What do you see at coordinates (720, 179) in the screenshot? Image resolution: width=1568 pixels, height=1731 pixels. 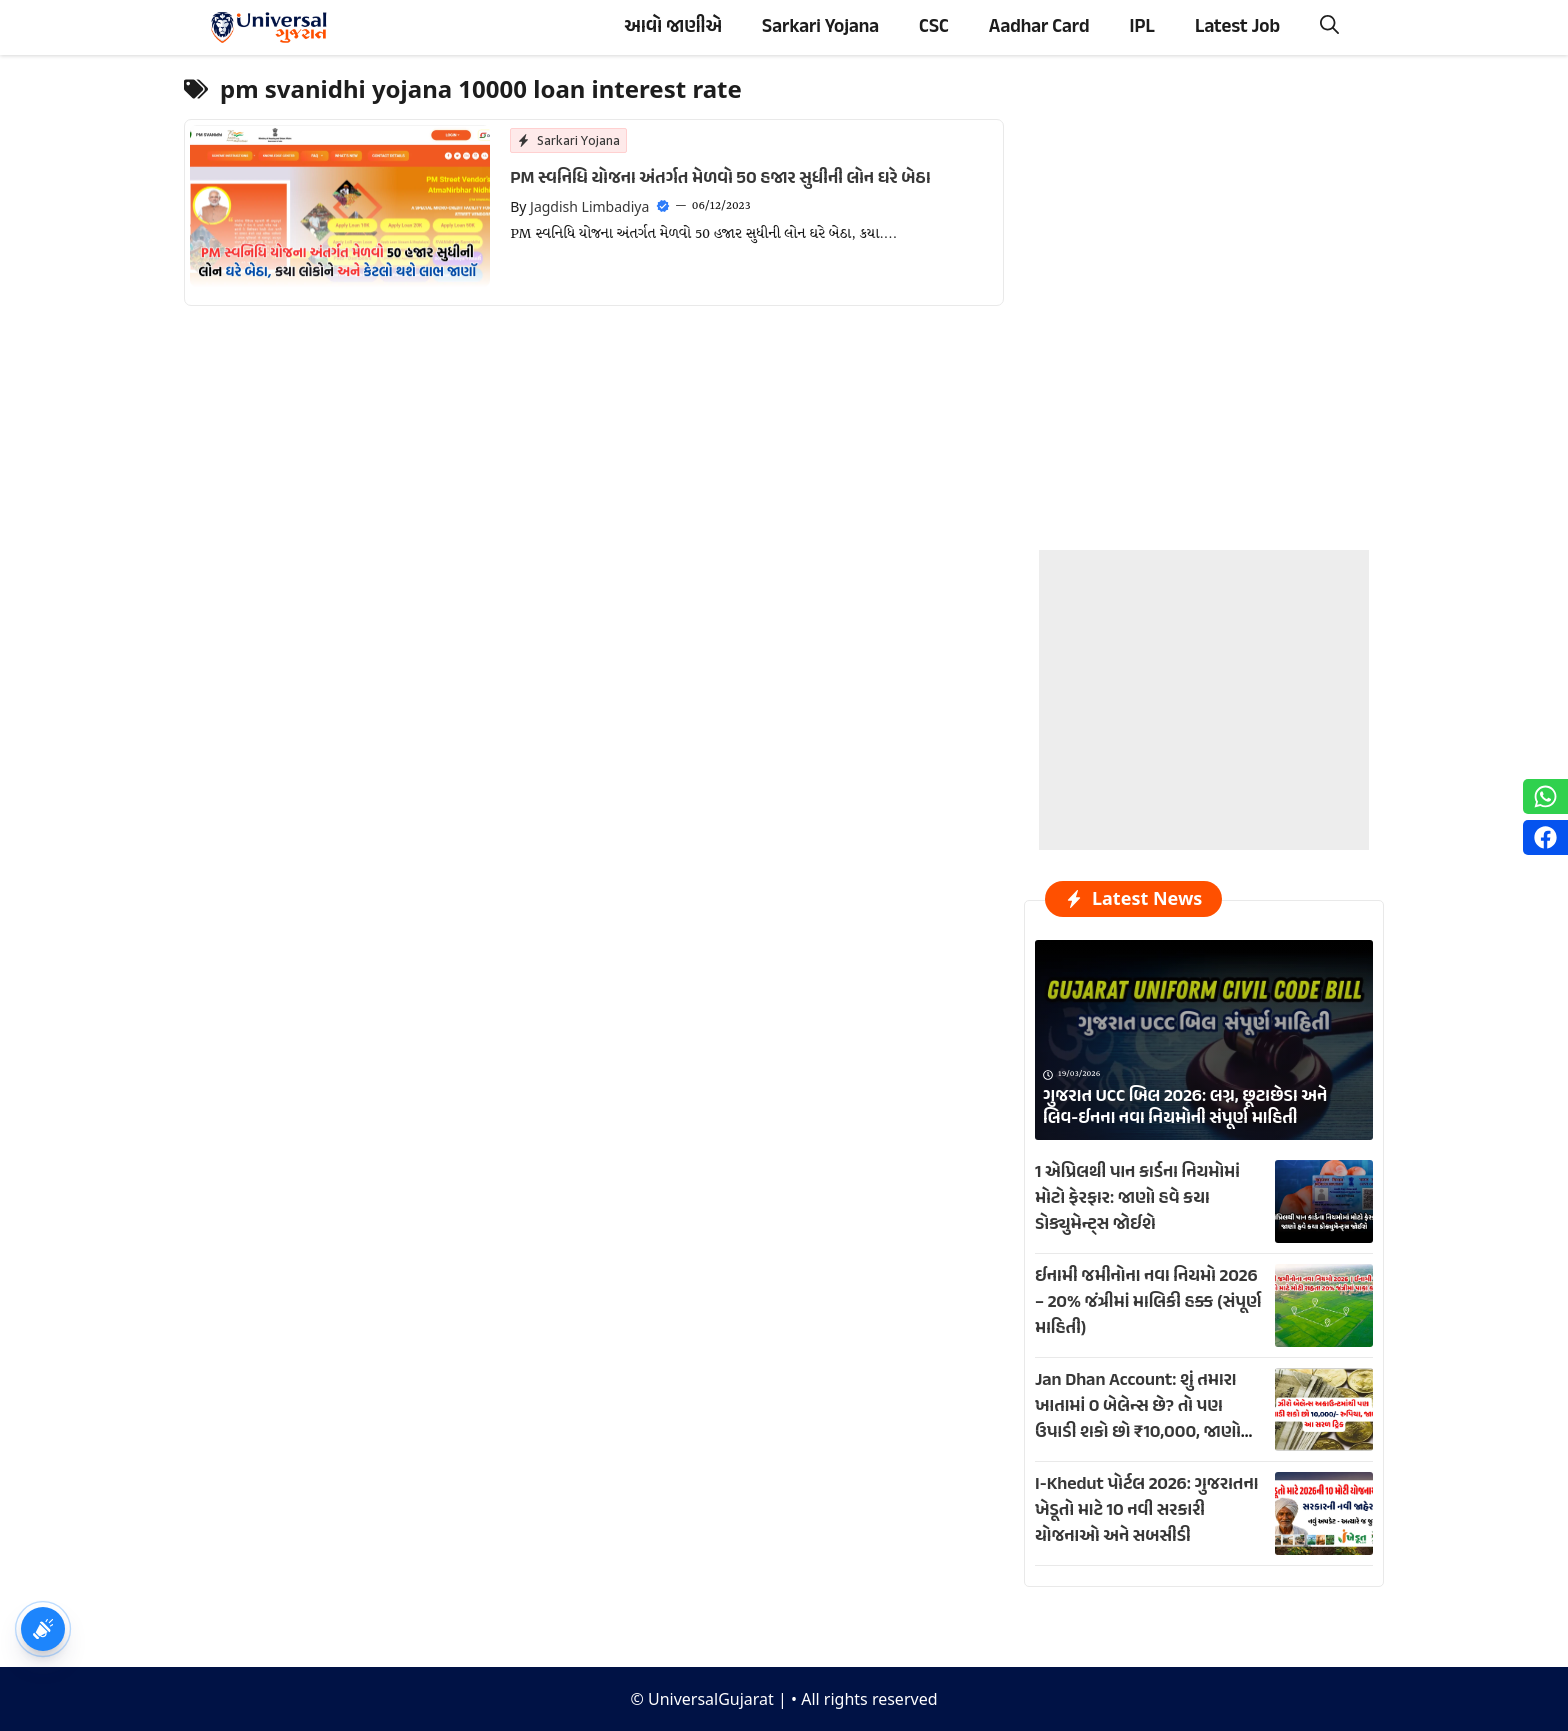 I see `PM સ્વનિધિ યોજના અંતર્ગત મેળવો 50 હજાર સુધીની લોન ઘરે બેઠા` at bounding box center [720, 179].